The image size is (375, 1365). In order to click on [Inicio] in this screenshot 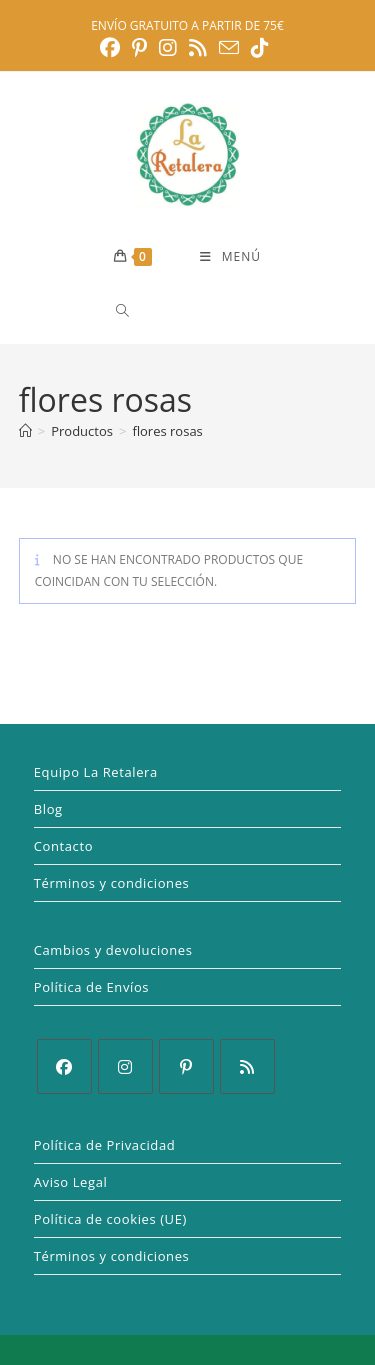, I will do `click(25, 431)`.